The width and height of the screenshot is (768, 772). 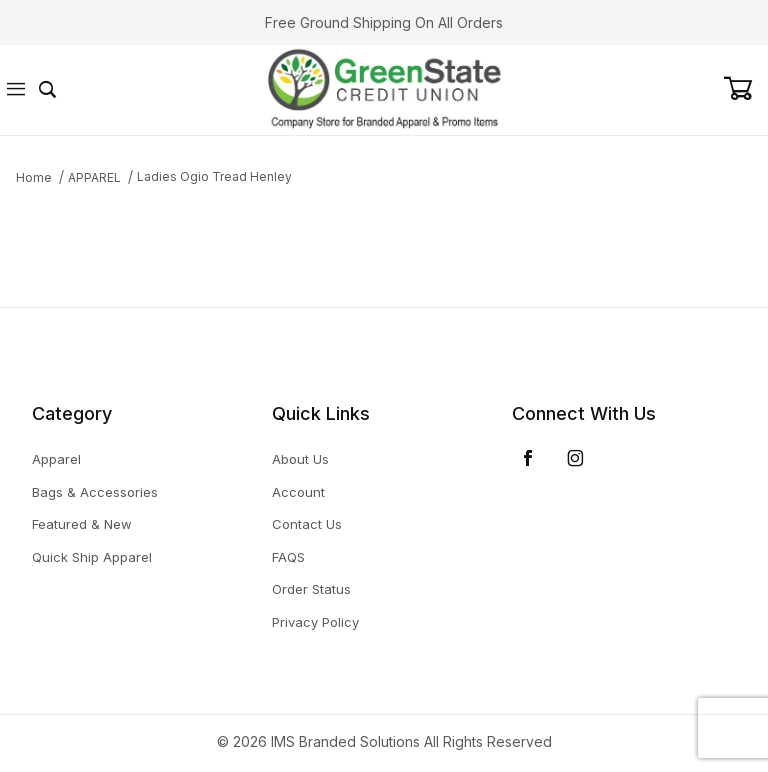 What do you see at coordinates (95, 492) in the screenshot?
I see `Bags & Accessories` at bounding box center [95, 492].